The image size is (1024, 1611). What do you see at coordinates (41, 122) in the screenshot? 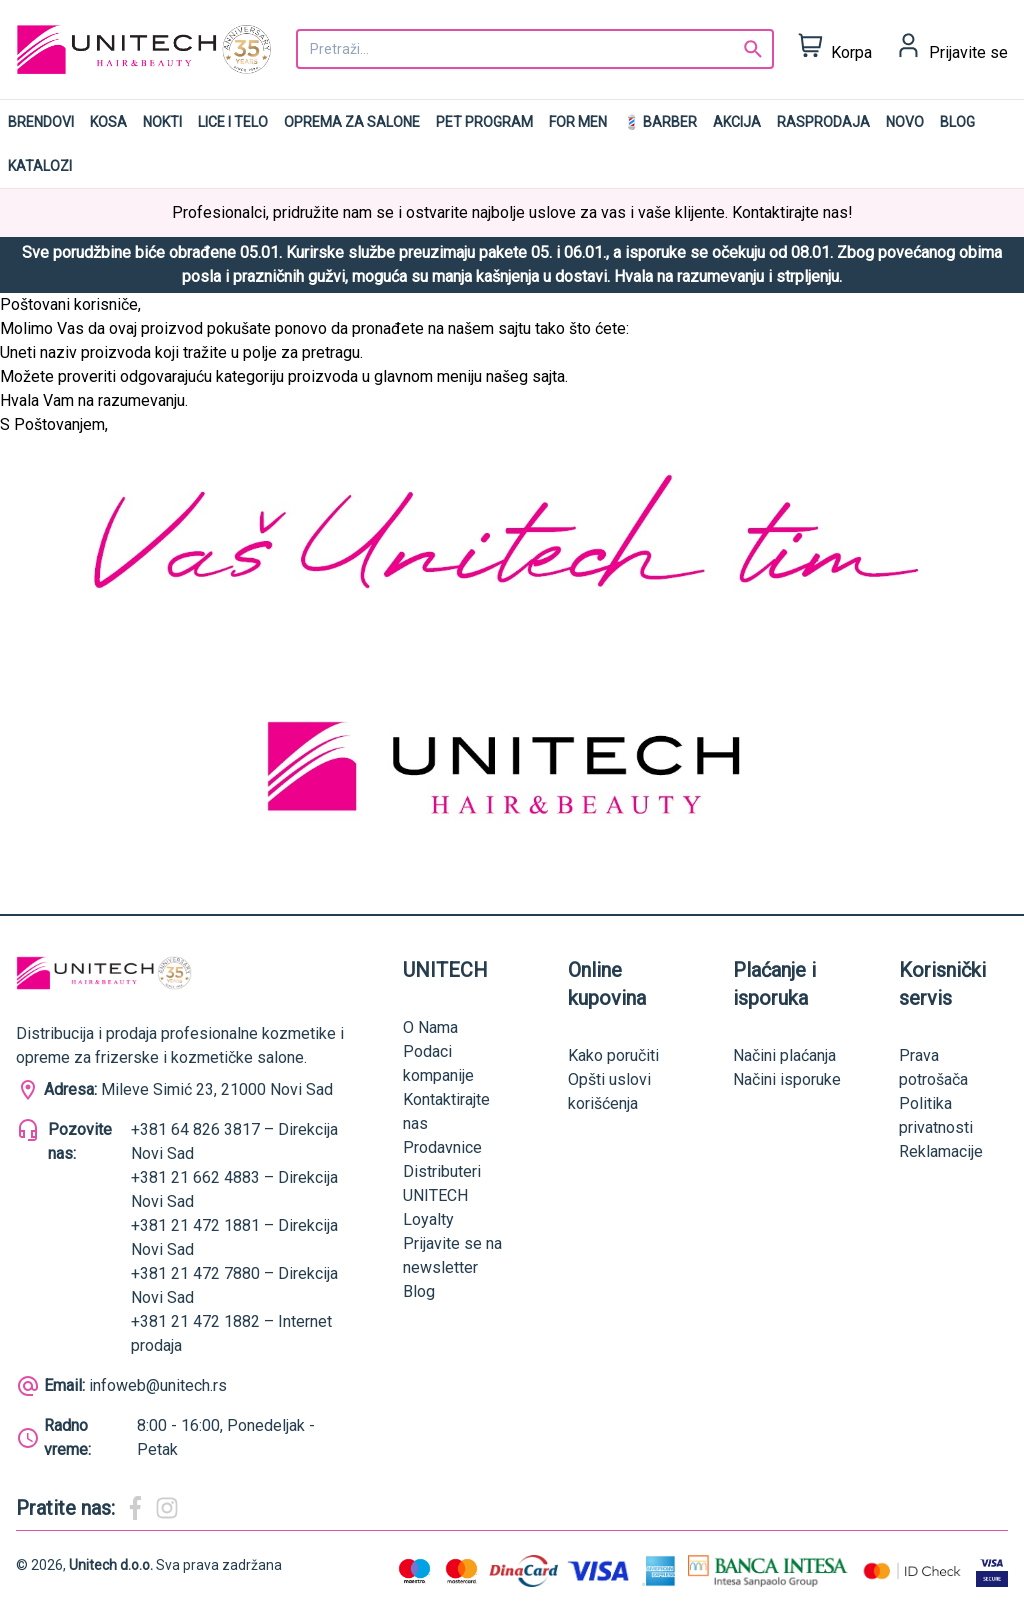
I see `Brendovi` at bounding box center [41, 122].